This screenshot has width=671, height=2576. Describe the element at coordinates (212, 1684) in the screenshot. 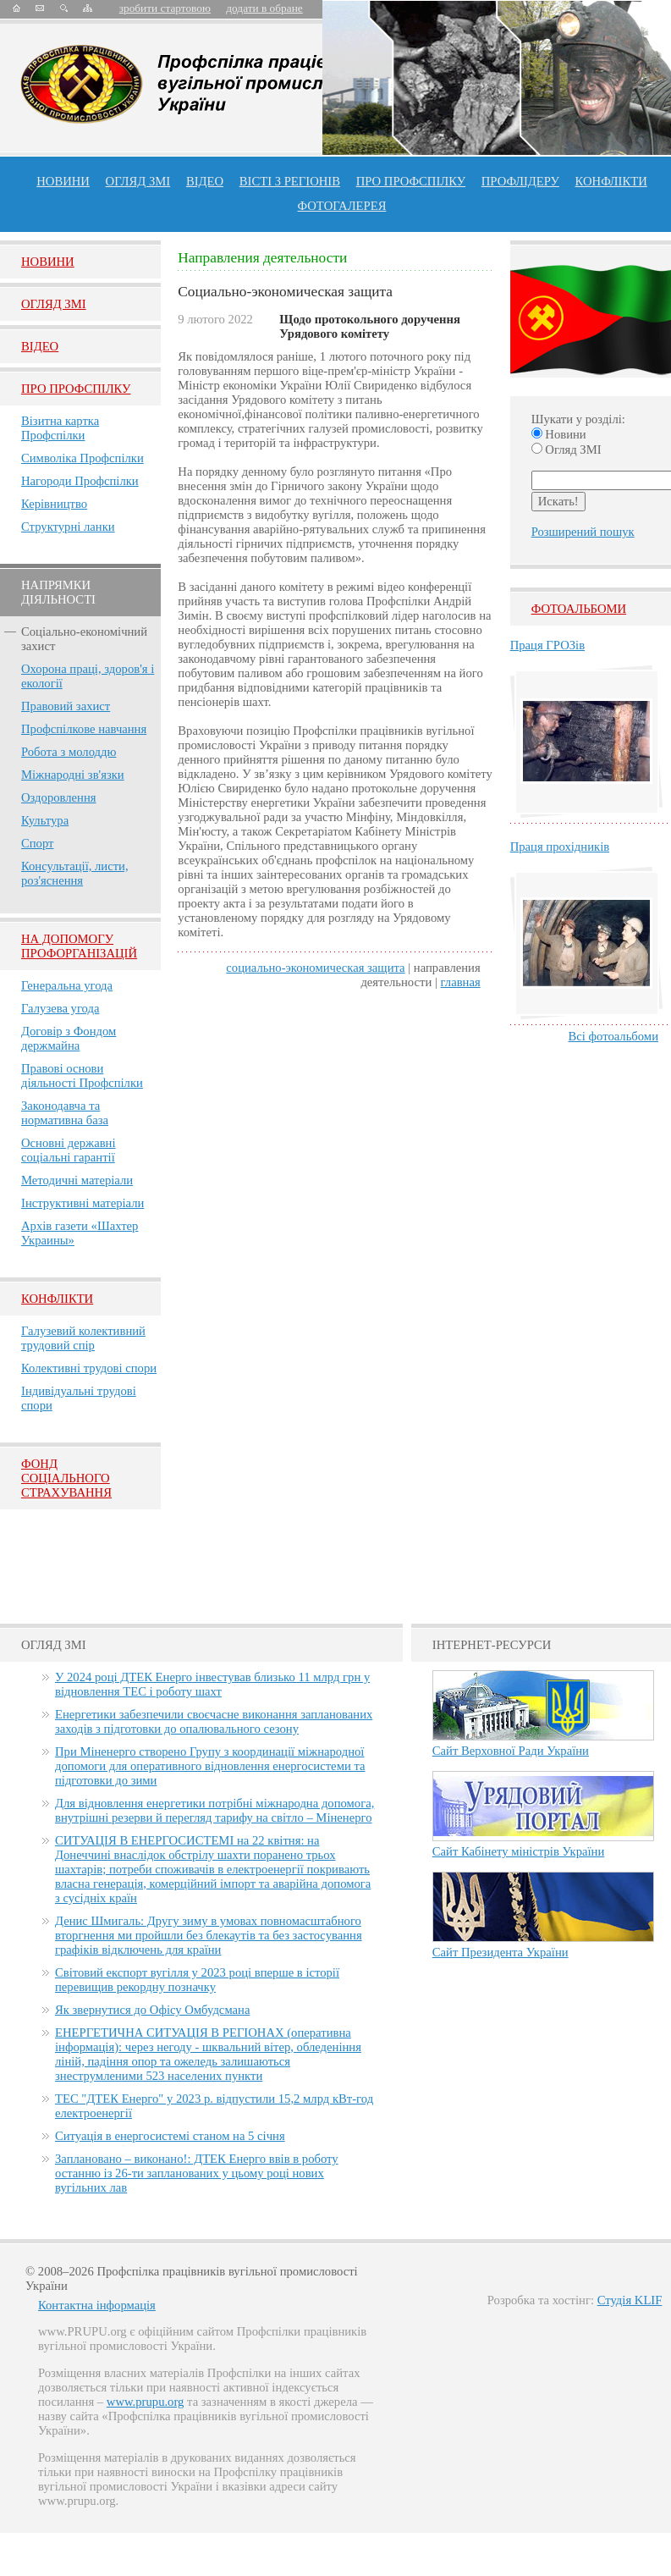

I see `У 2024 році ДТЕК Енерго інвестував близько 11 млрд грн у відновлення ТЕС і роботу шахт` at that location.